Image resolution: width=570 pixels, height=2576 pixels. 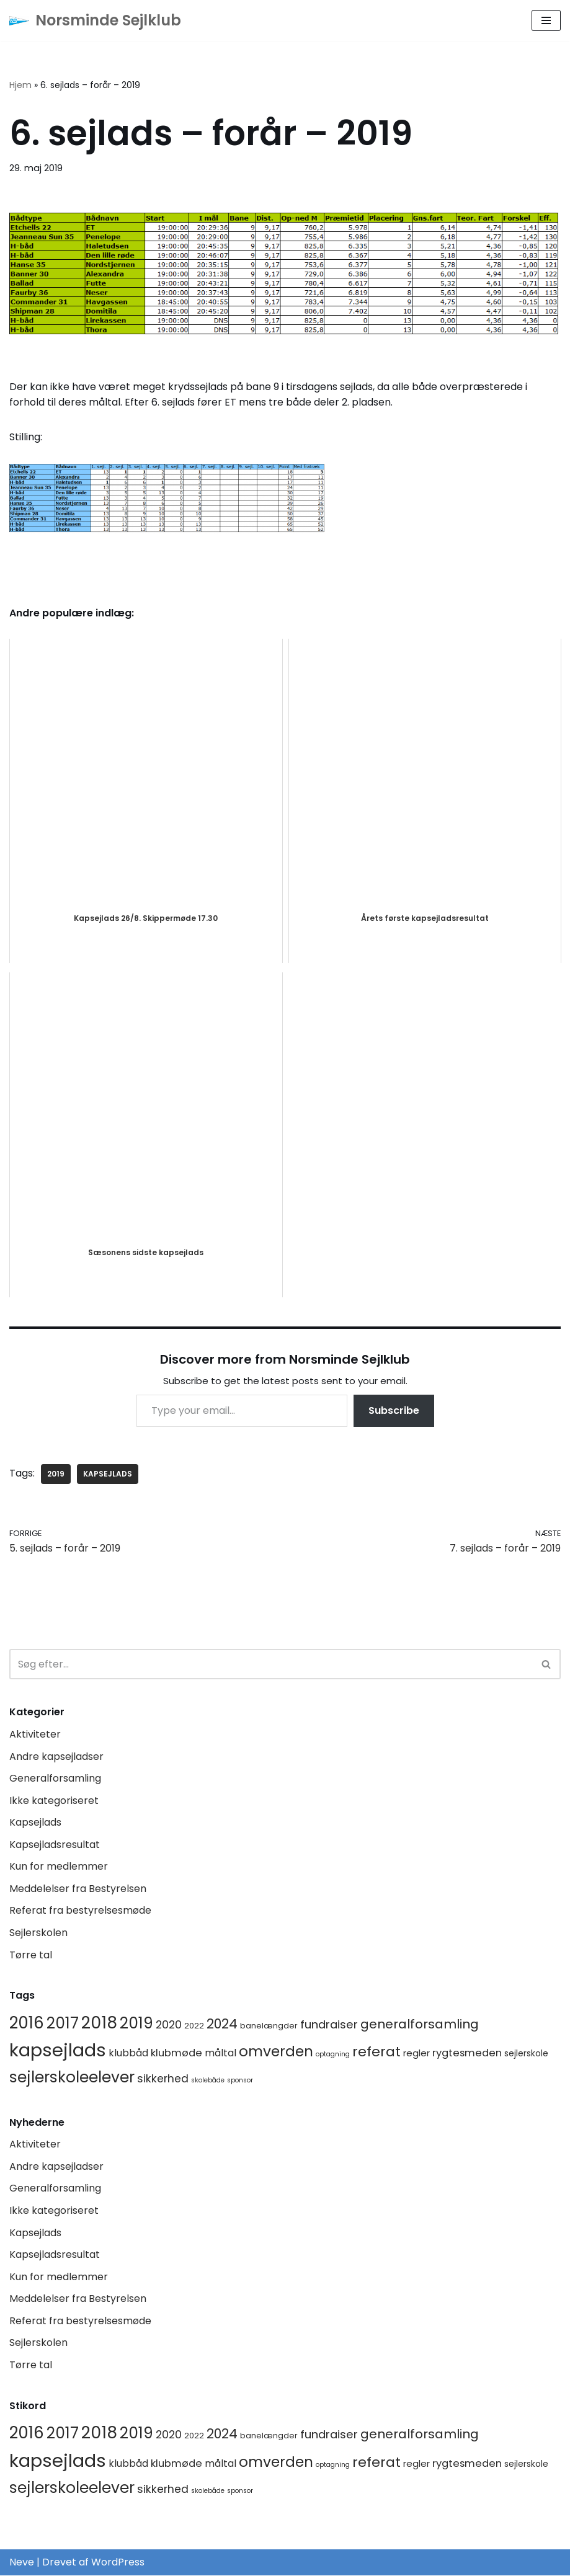 I want to click on klubmøde [klubmøde (6 elementer)], so click(x=176, y=2053).